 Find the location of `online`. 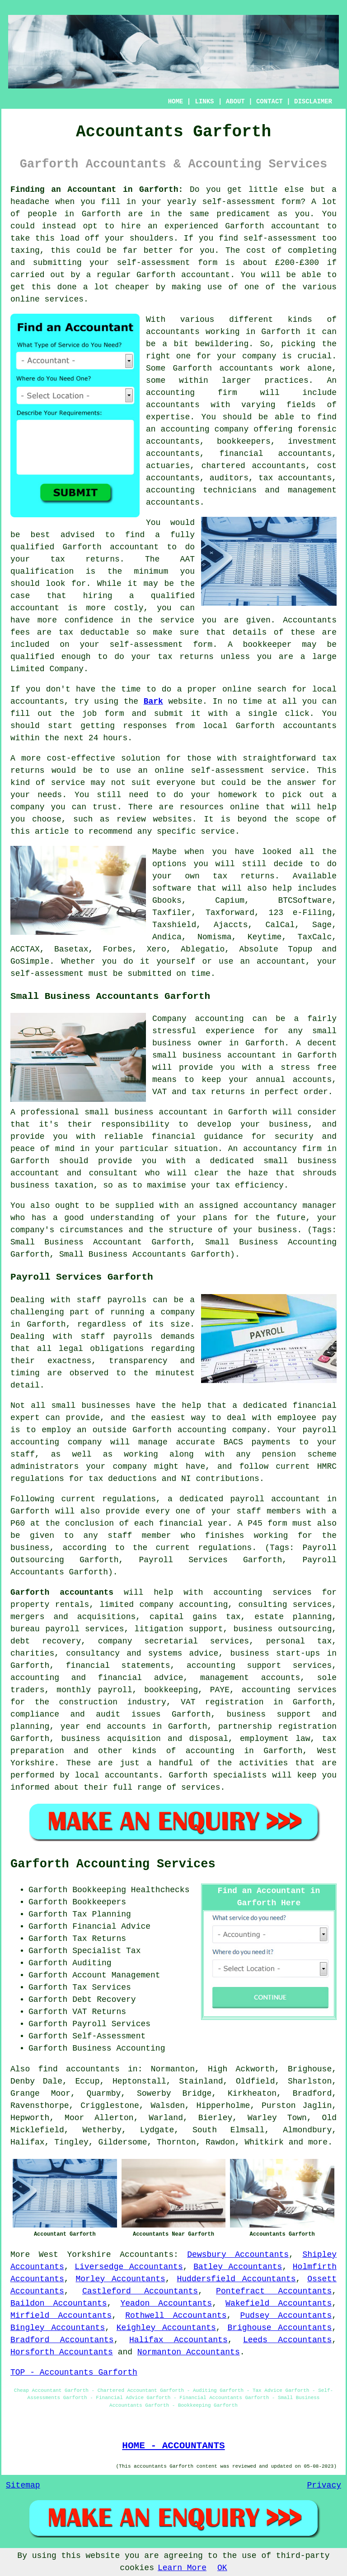

online is located at coordinates (25, 299).